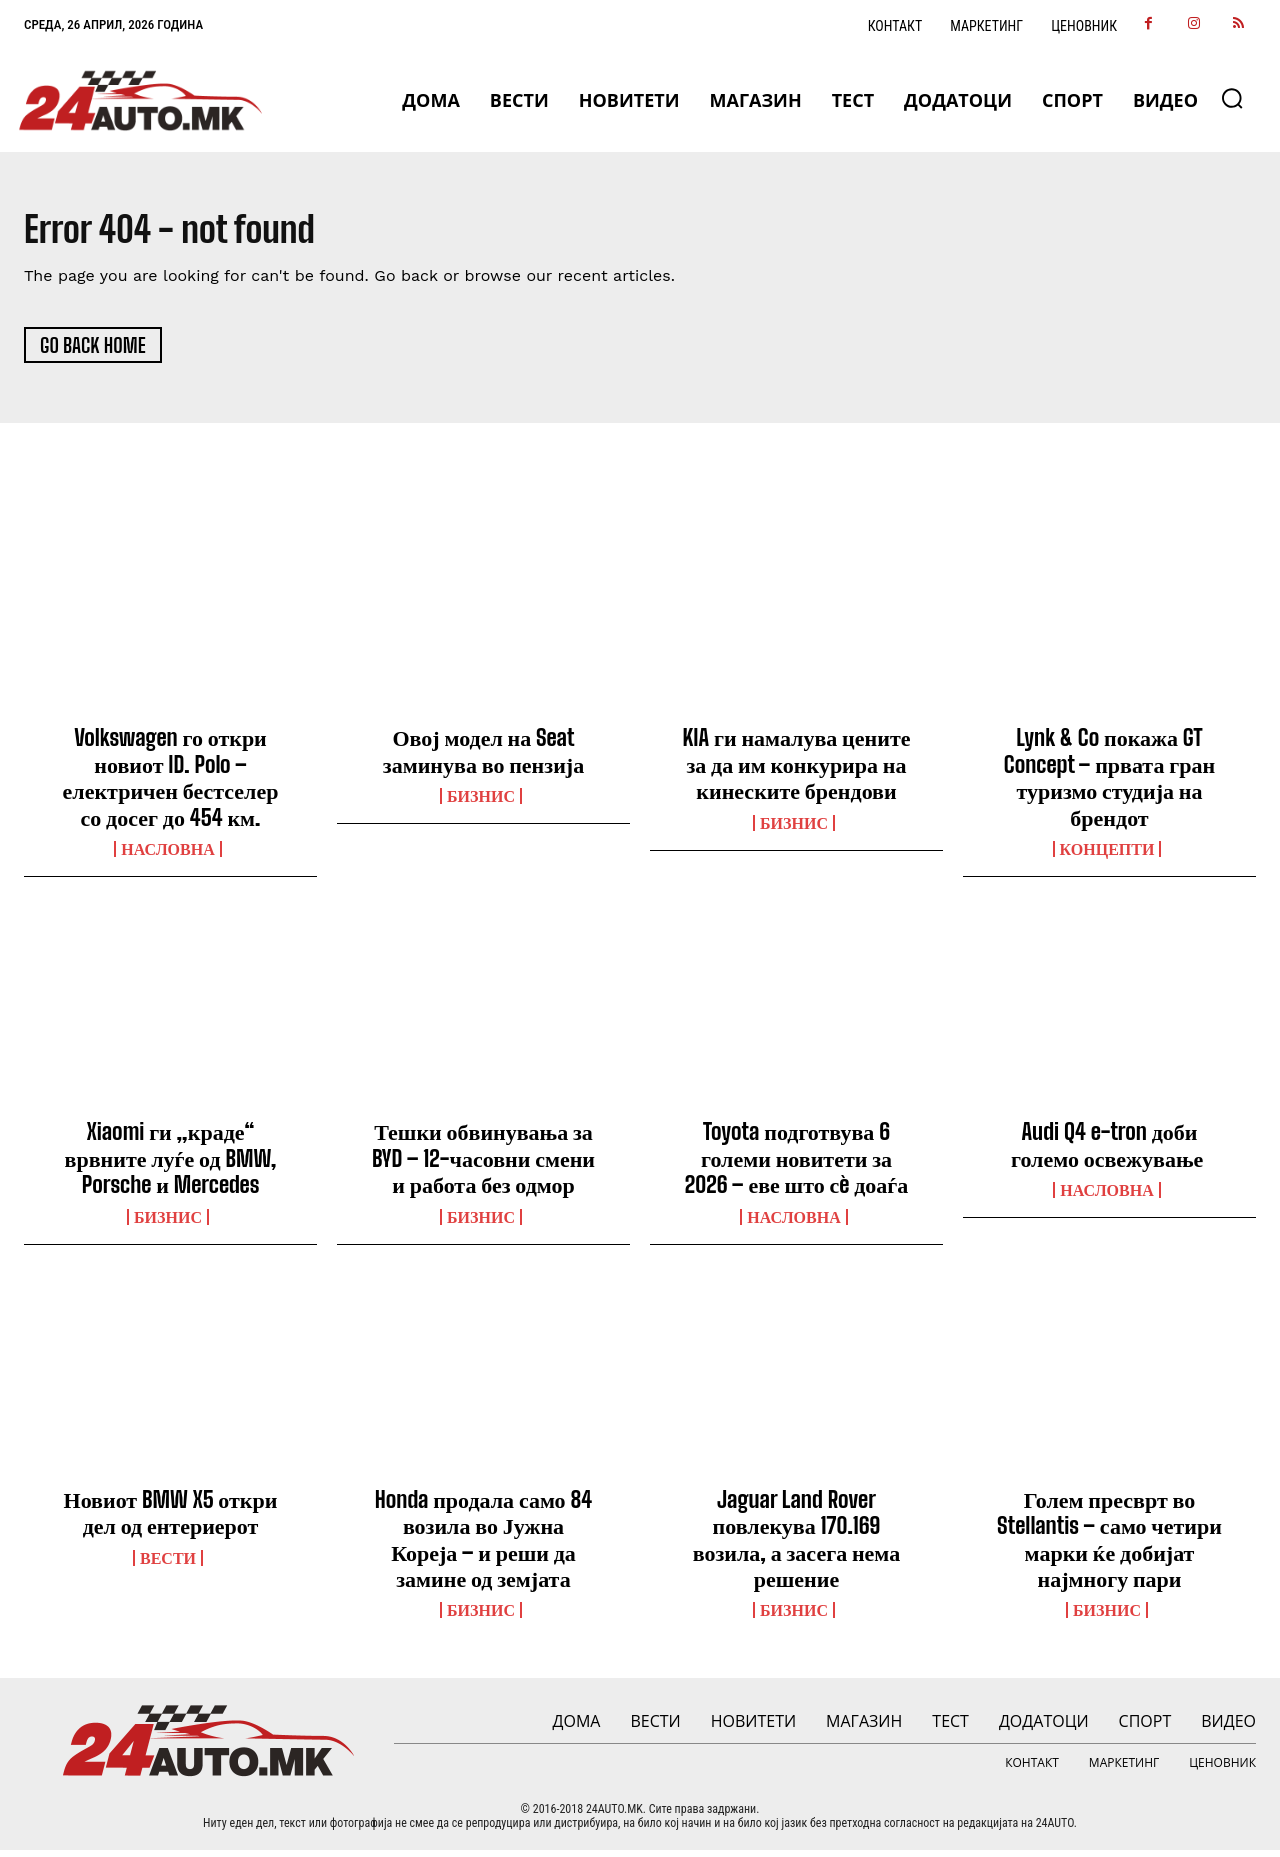 The width and height of the screenshot is (1280, 1857). I want to click on [button], so click(1232, 98).